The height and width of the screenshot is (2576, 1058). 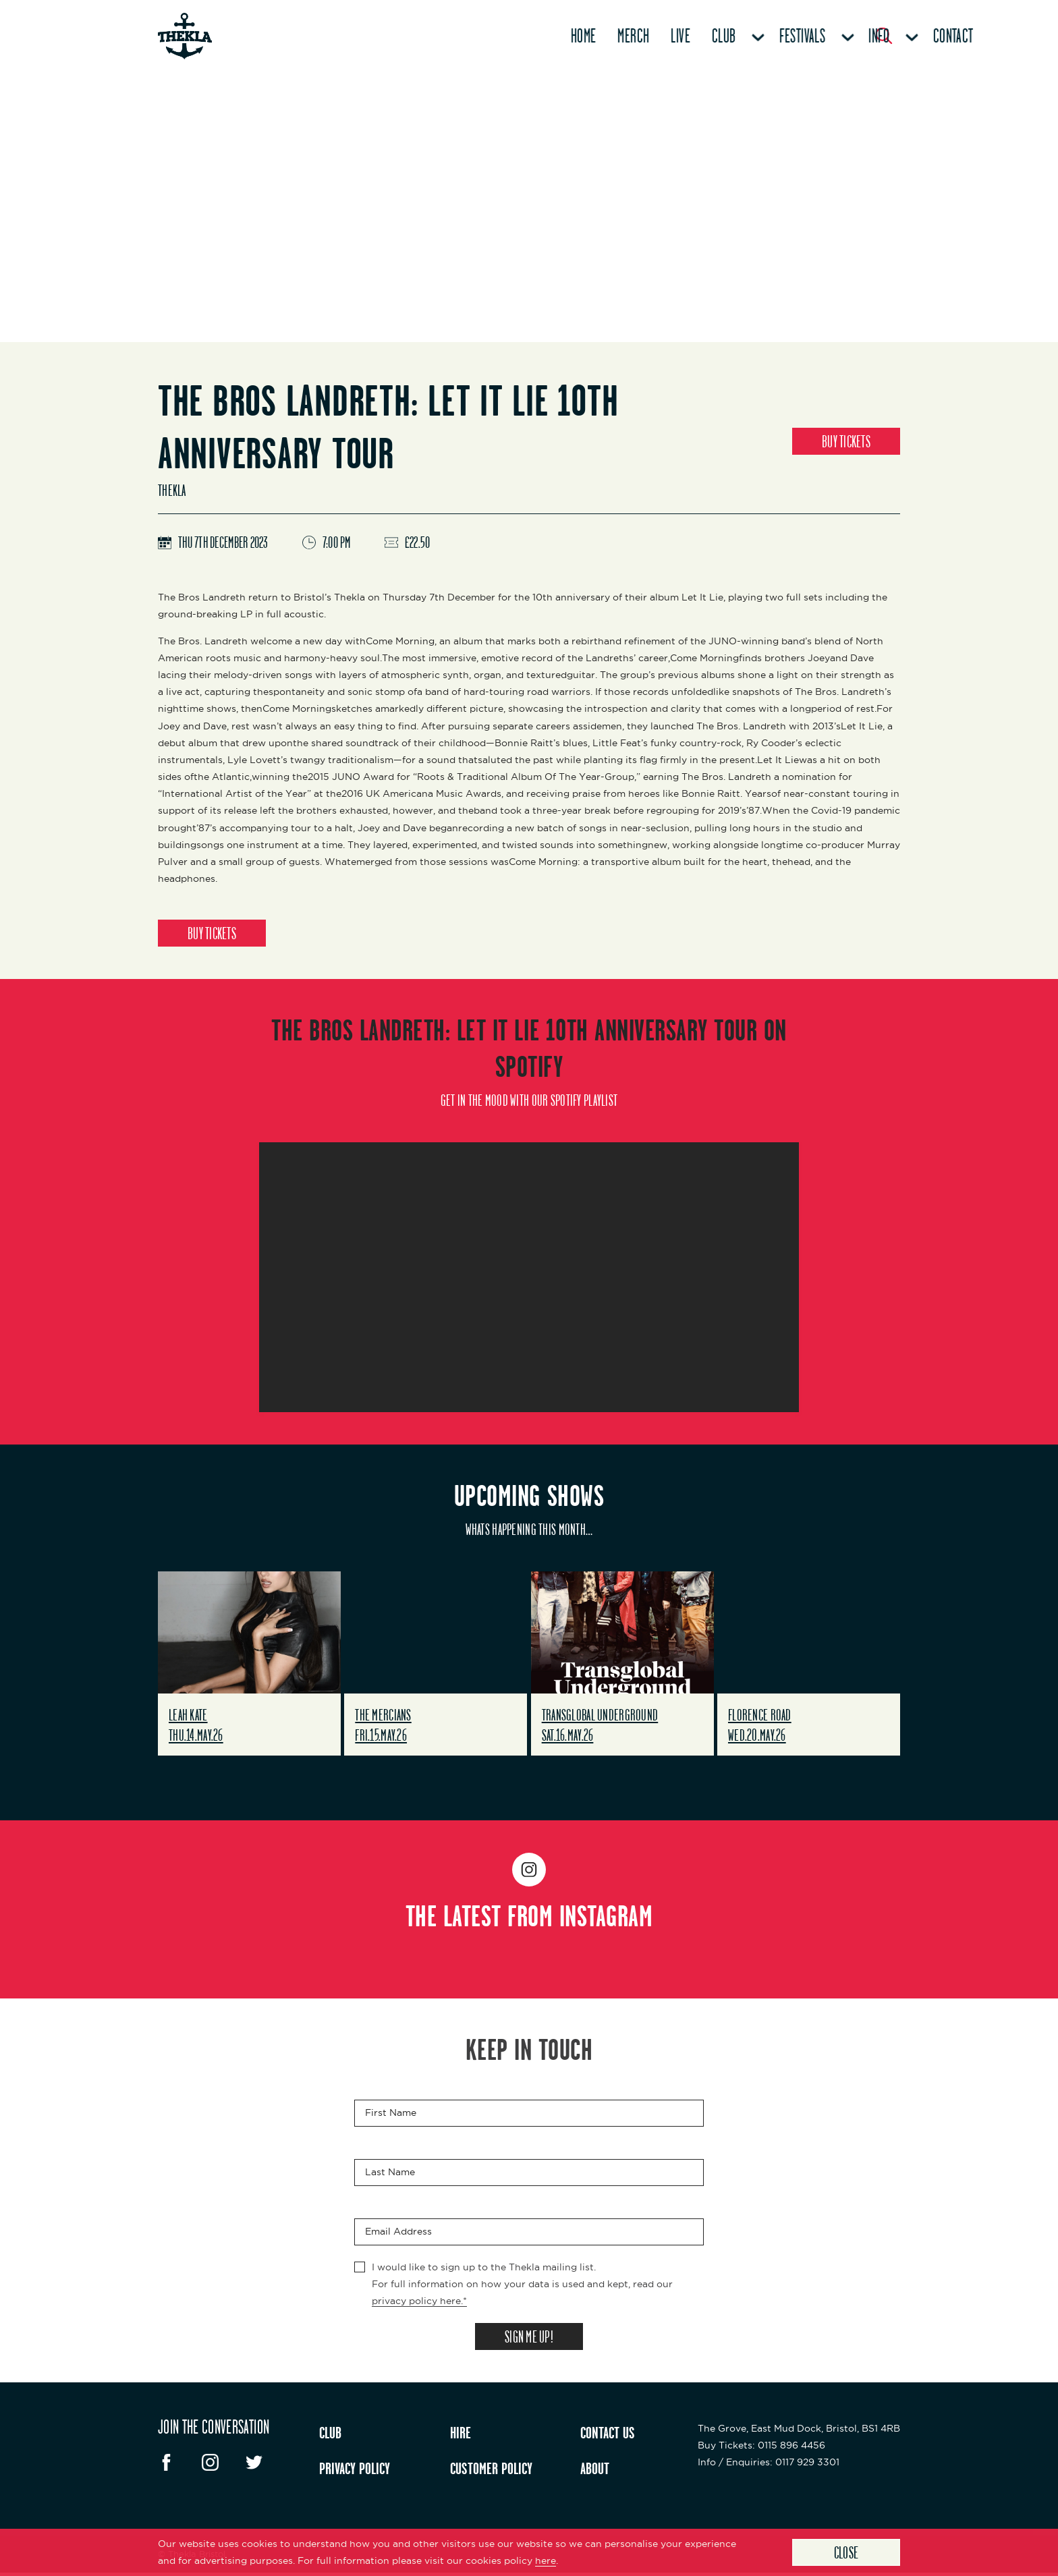 I want to click on Close, so click(x=846, y=2552).